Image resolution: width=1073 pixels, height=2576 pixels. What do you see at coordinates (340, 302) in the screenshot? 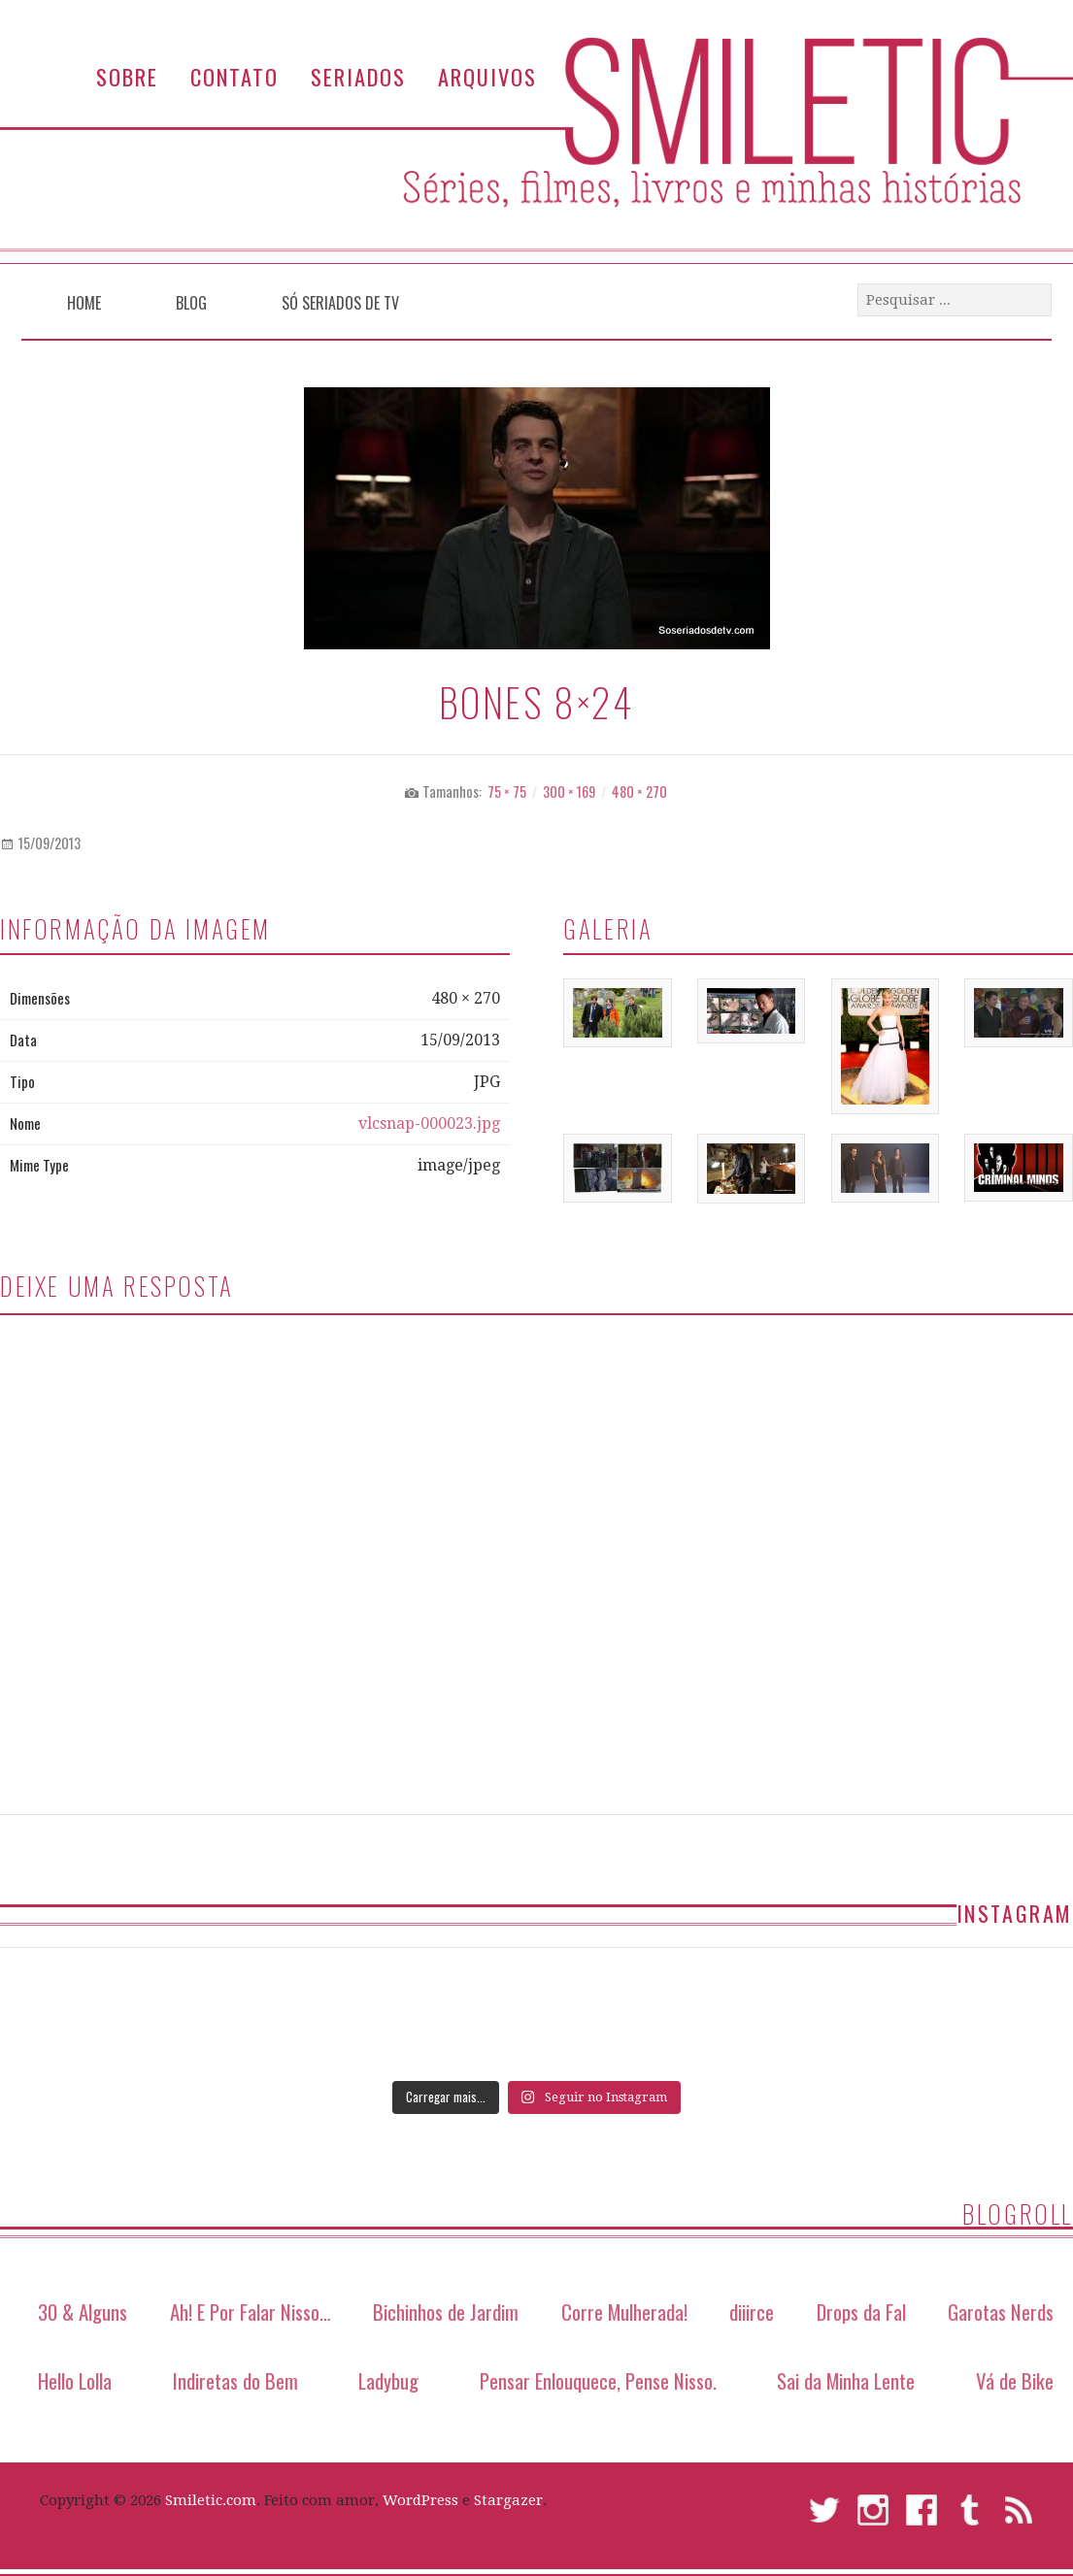
I see `Só Seriados de TV` at bounding box center [340, 302].